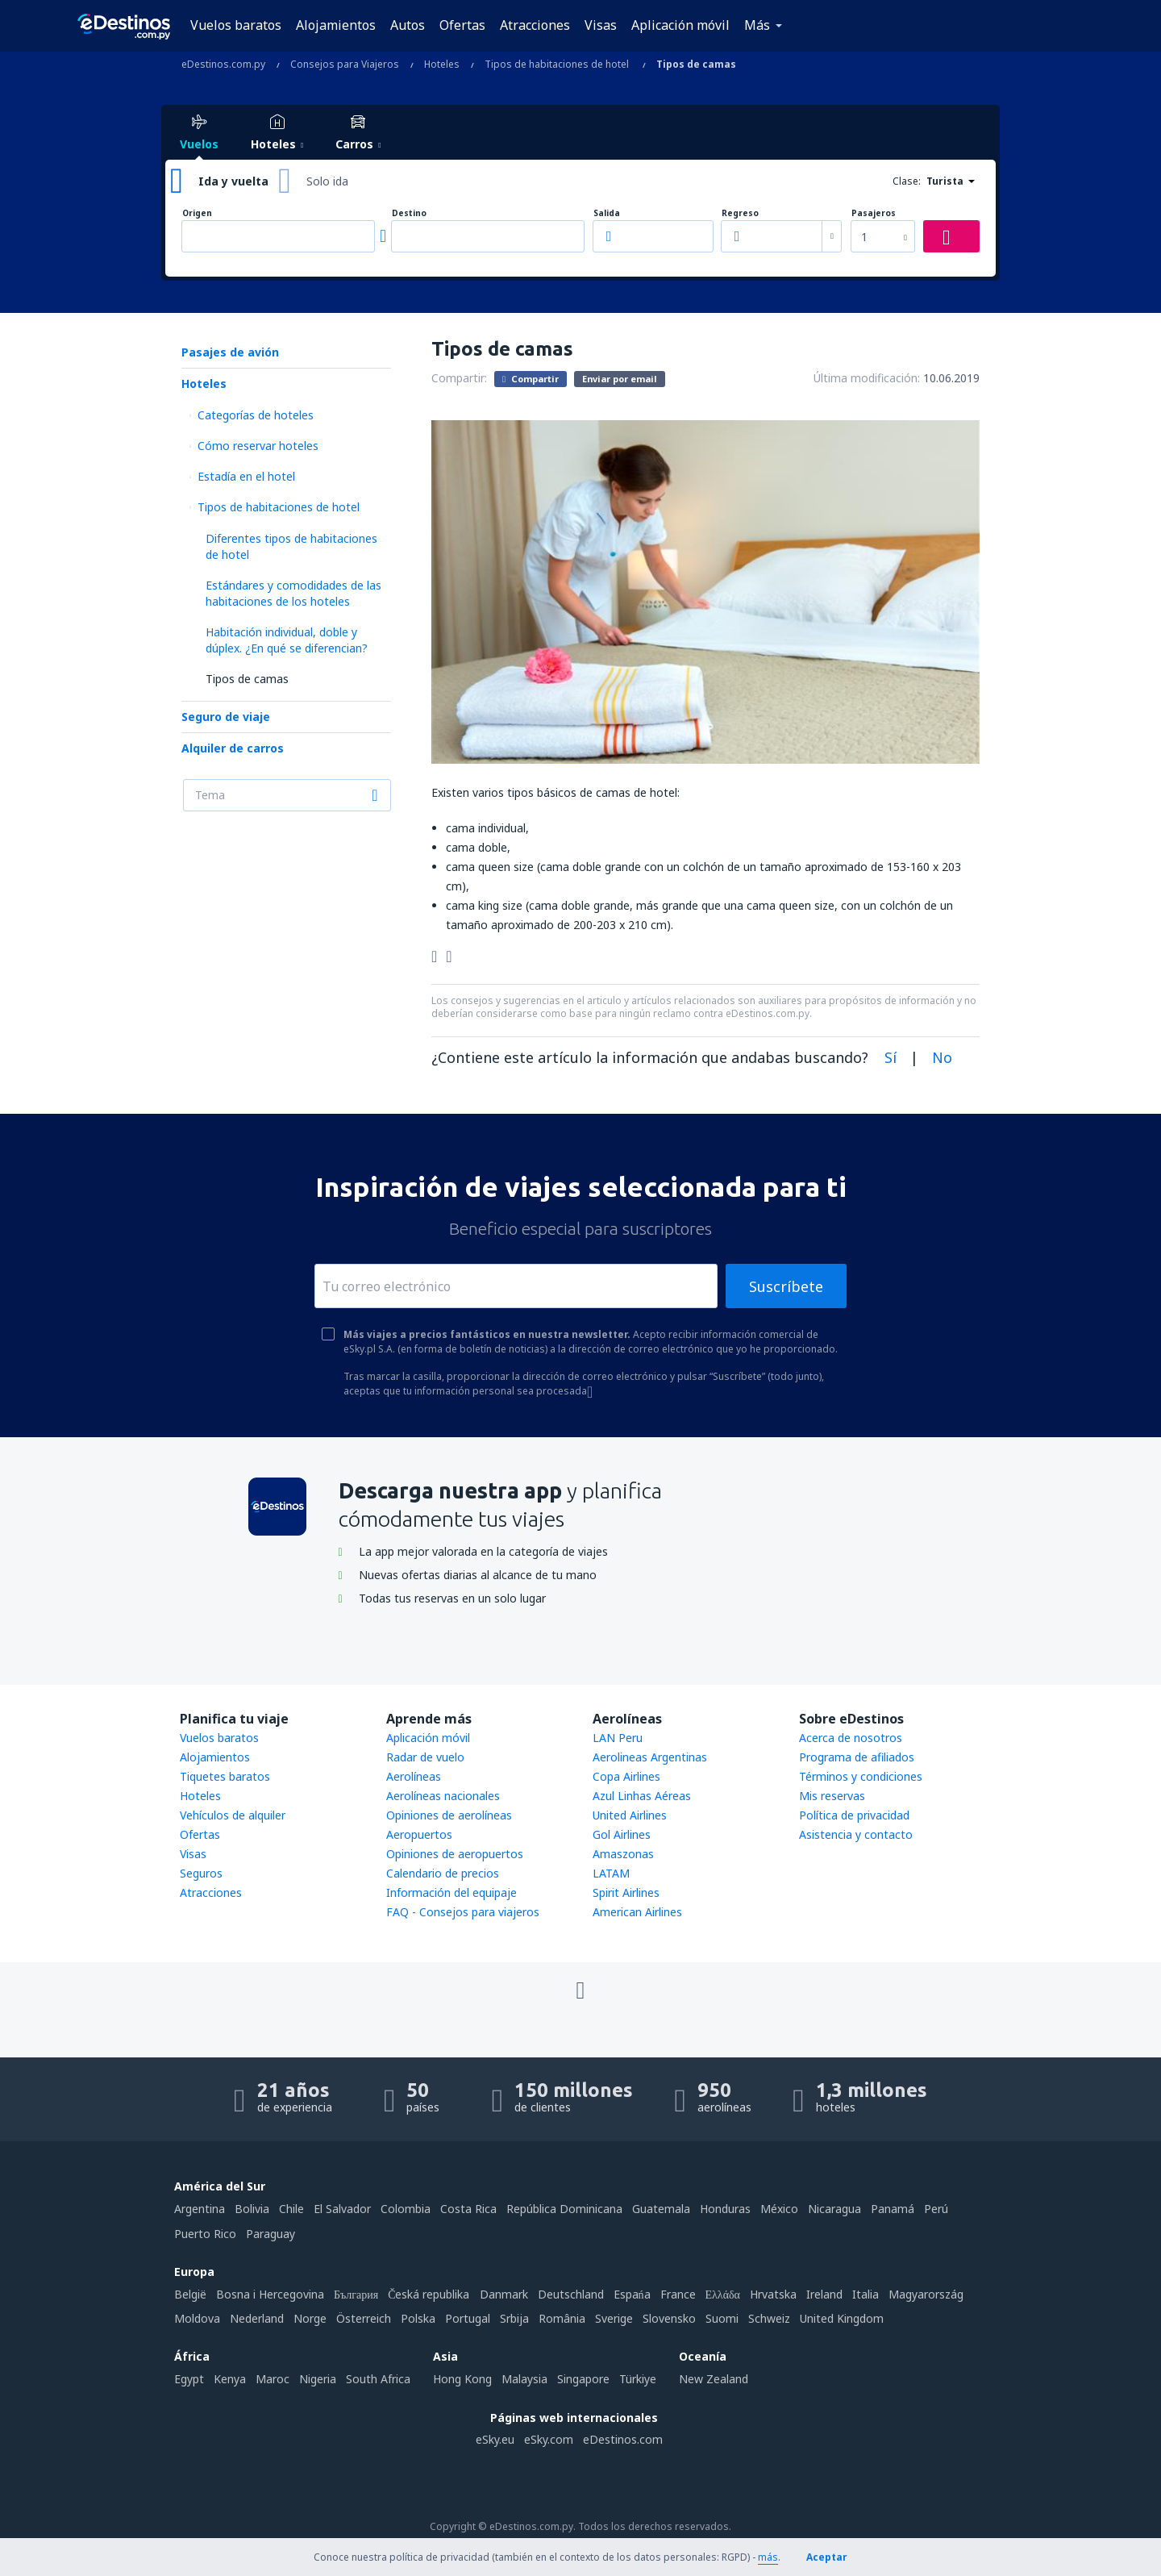  Describe the element at coordinates (535, 25) in the screenshot. I see `Atracciones` at that location.